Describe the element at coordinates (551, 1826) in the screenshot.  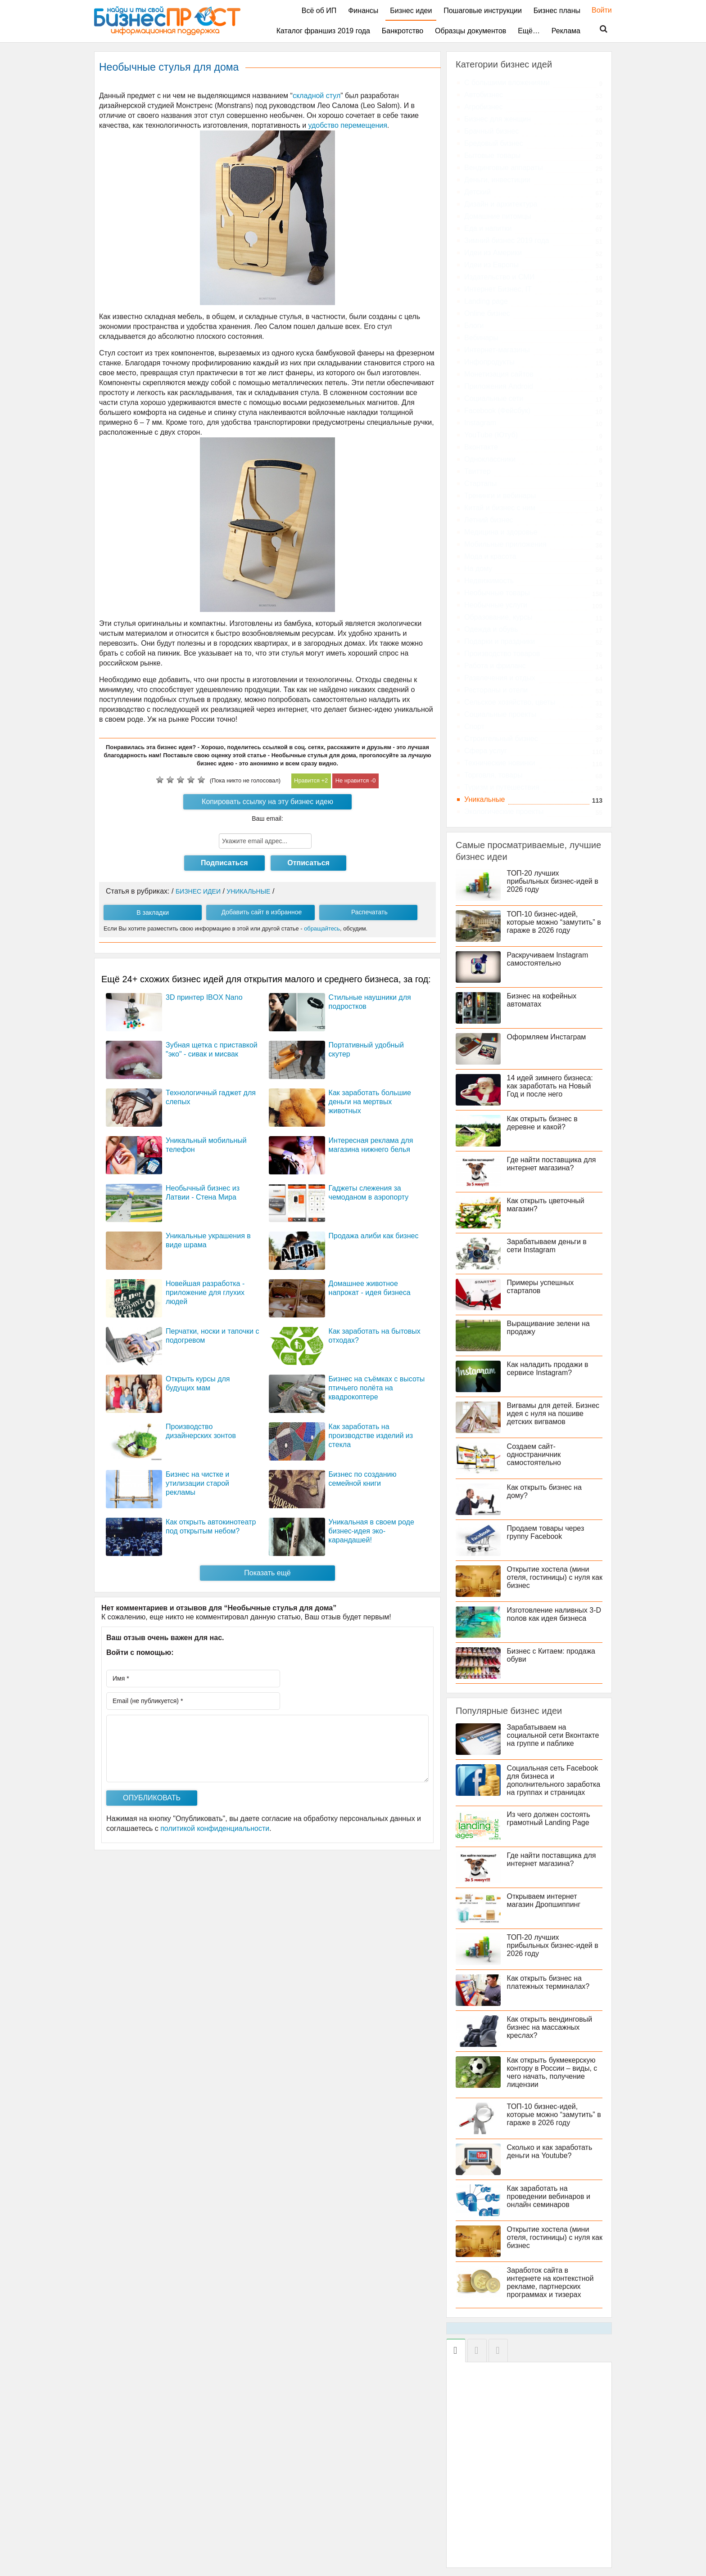
I see `Из чего должен состоять грамотный Landing Page` at that location.